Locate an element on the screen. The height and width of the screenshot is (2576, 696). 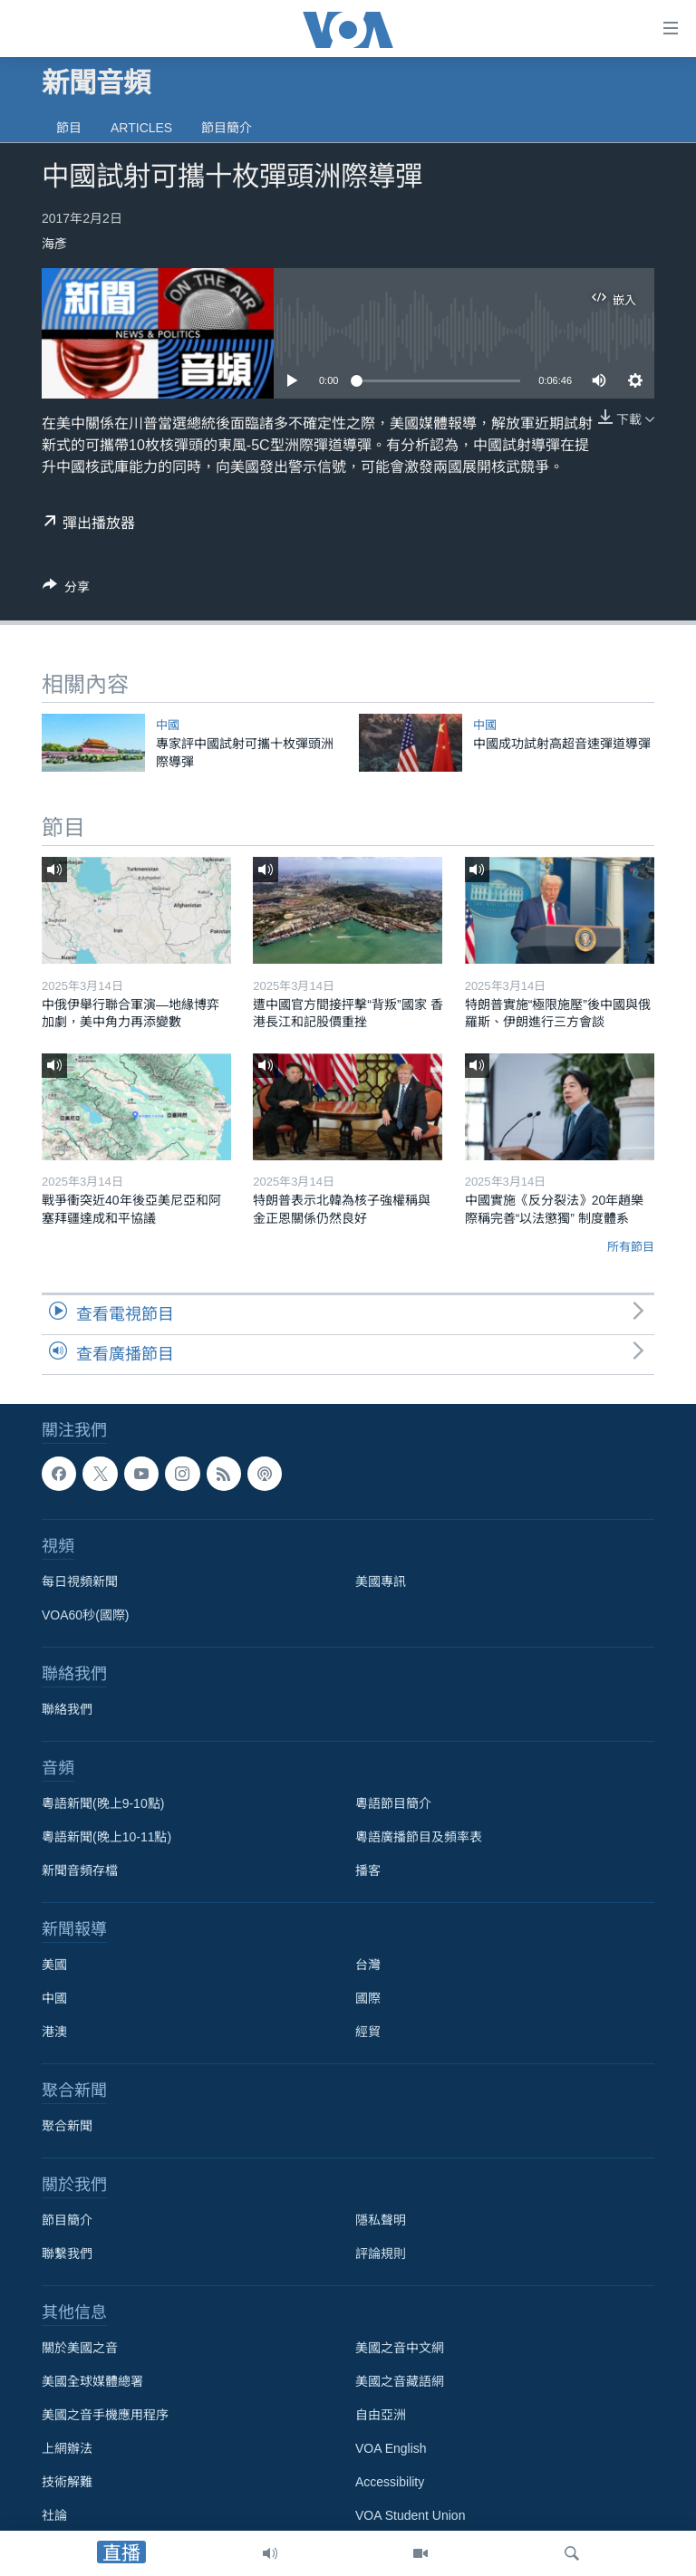
粵語新聞(晚上10-11點) is located at coordinates (106, 1837).